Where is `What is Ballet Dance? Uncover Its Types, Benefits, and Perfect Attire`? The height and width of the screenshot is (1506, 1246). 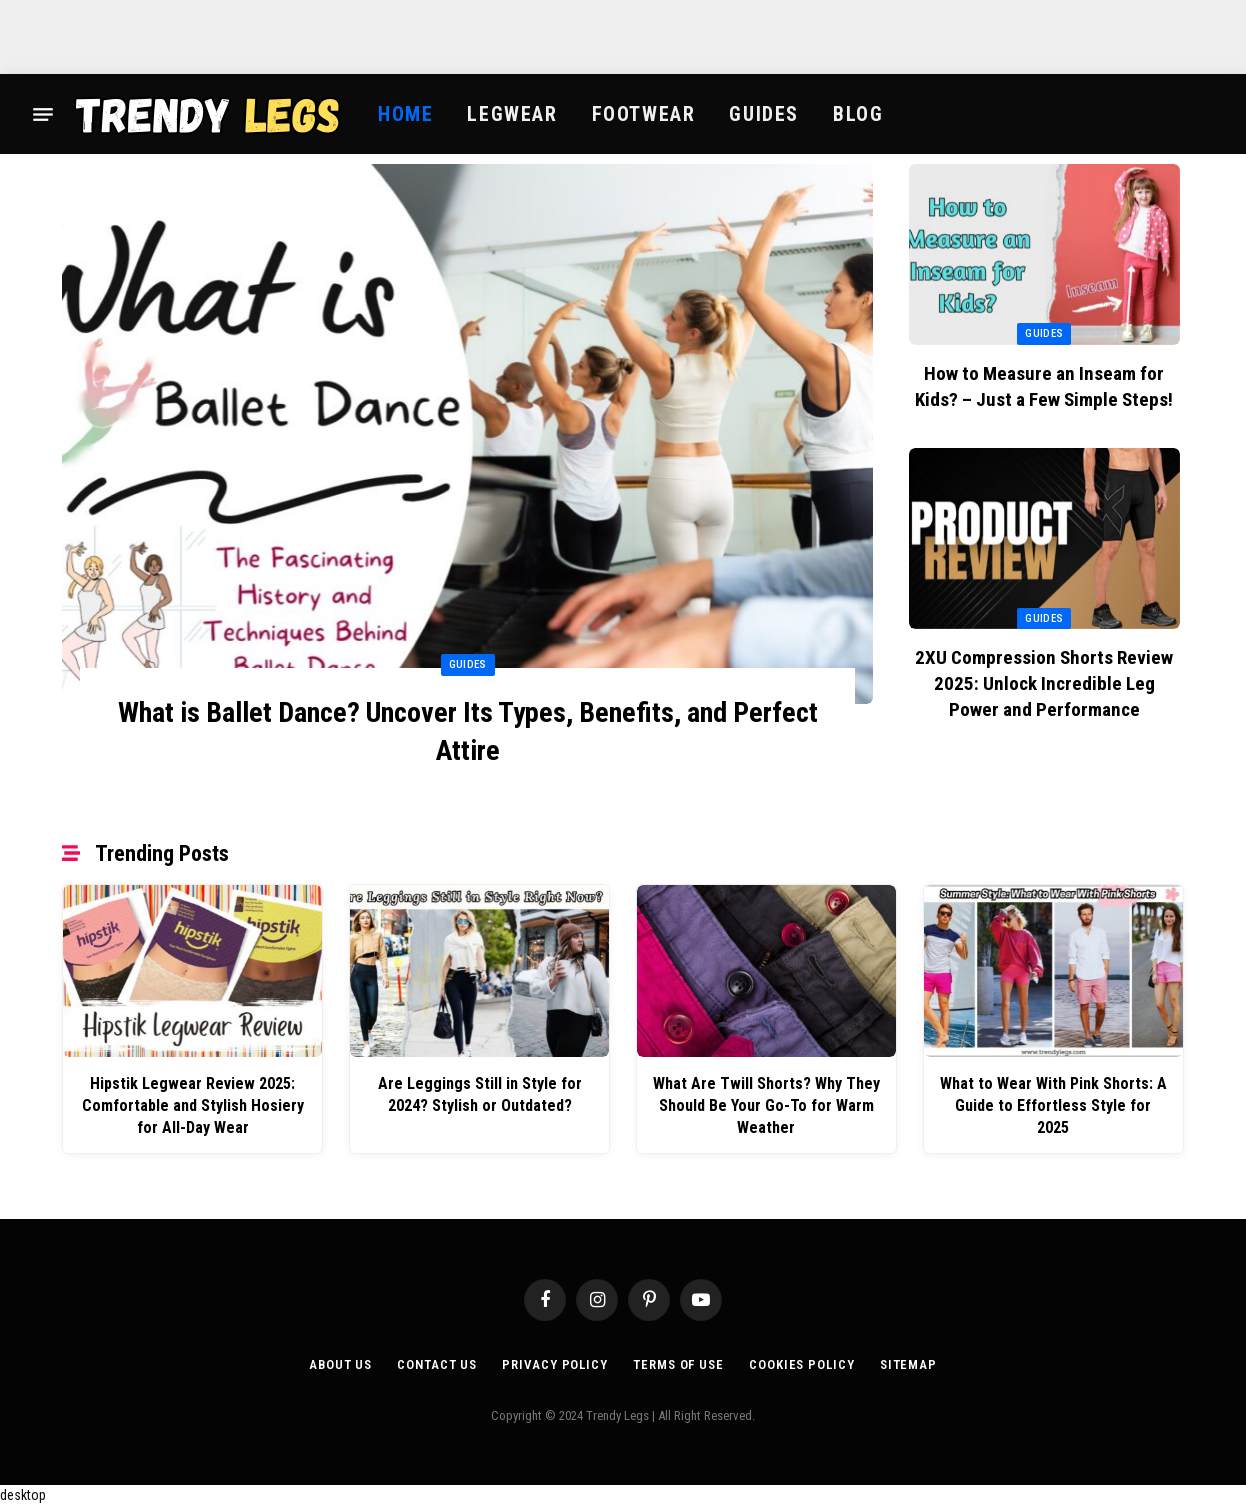
What is Ballet Dance? Uncover Its Types, Benefits, and Perfect Attire is located at coordinates (468, 731).